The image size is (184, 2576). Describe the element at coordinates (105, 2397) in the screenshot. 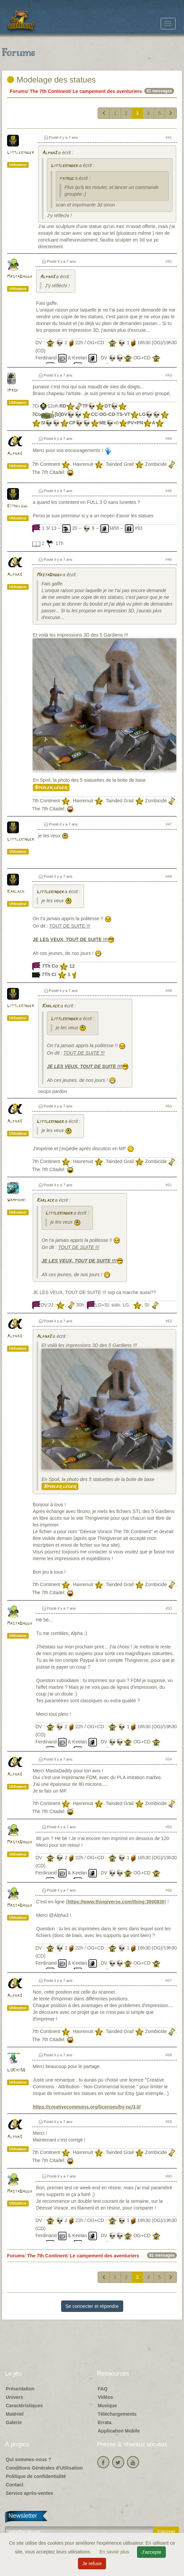

I see `Vidéos` at that location.